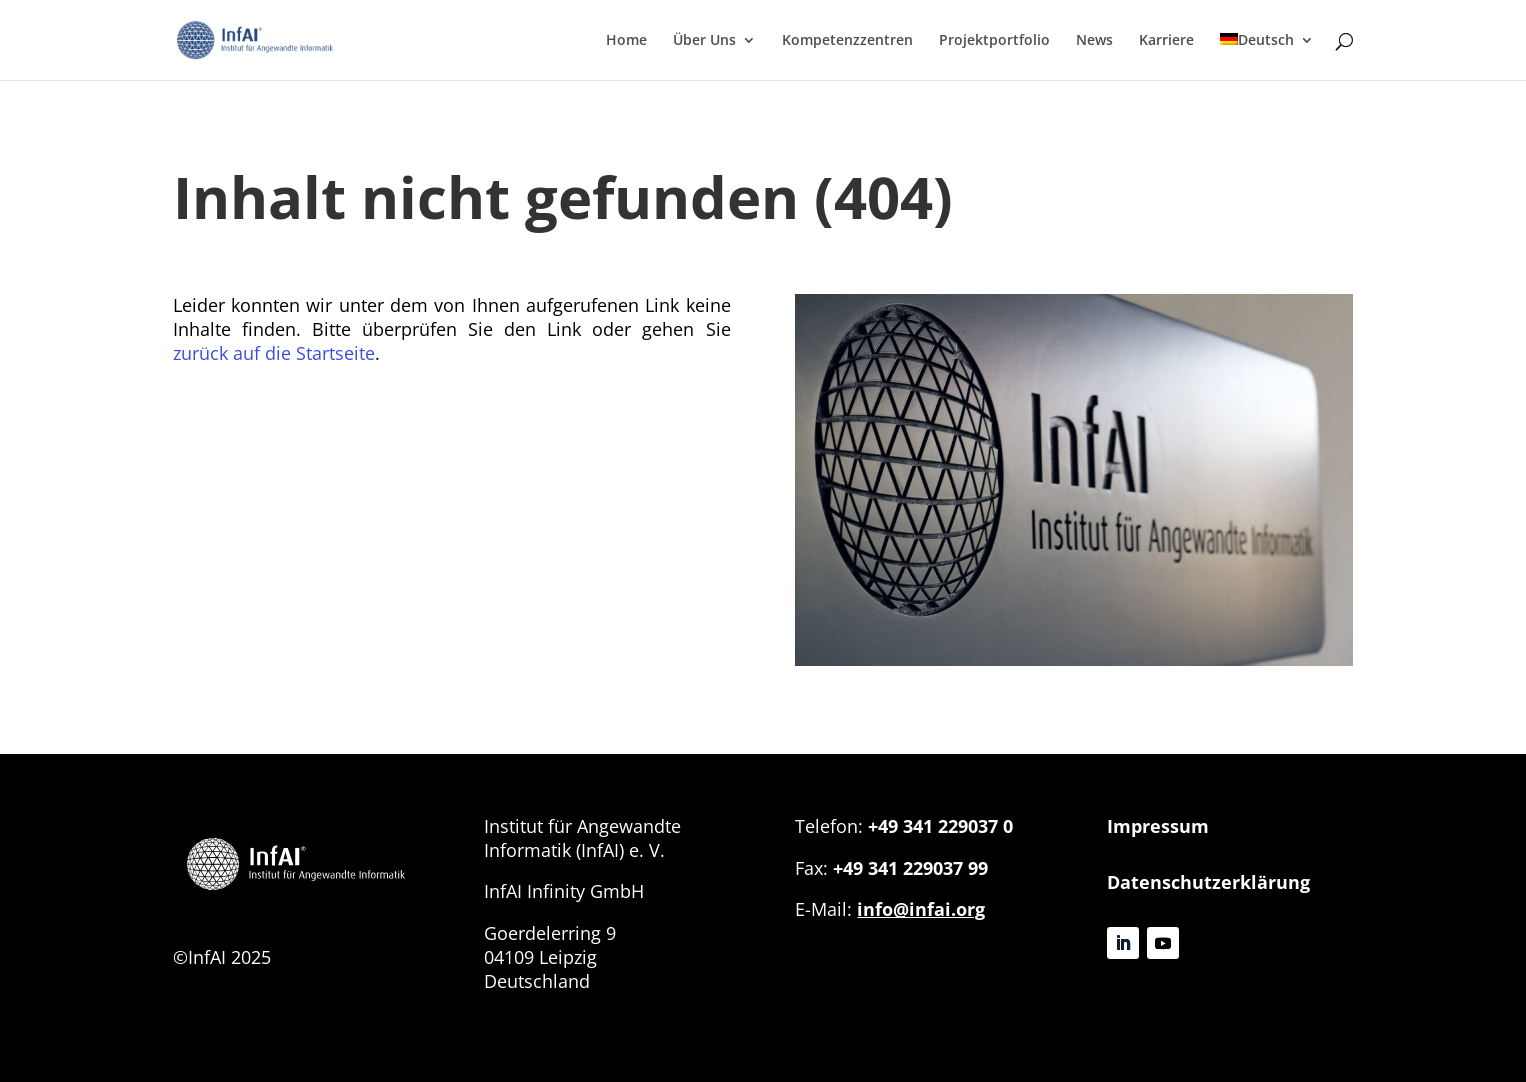  What do you see at coordinates (1267, 56) in the screenshot?
I see `[menuitem]` at bounding box center [1267, 56].